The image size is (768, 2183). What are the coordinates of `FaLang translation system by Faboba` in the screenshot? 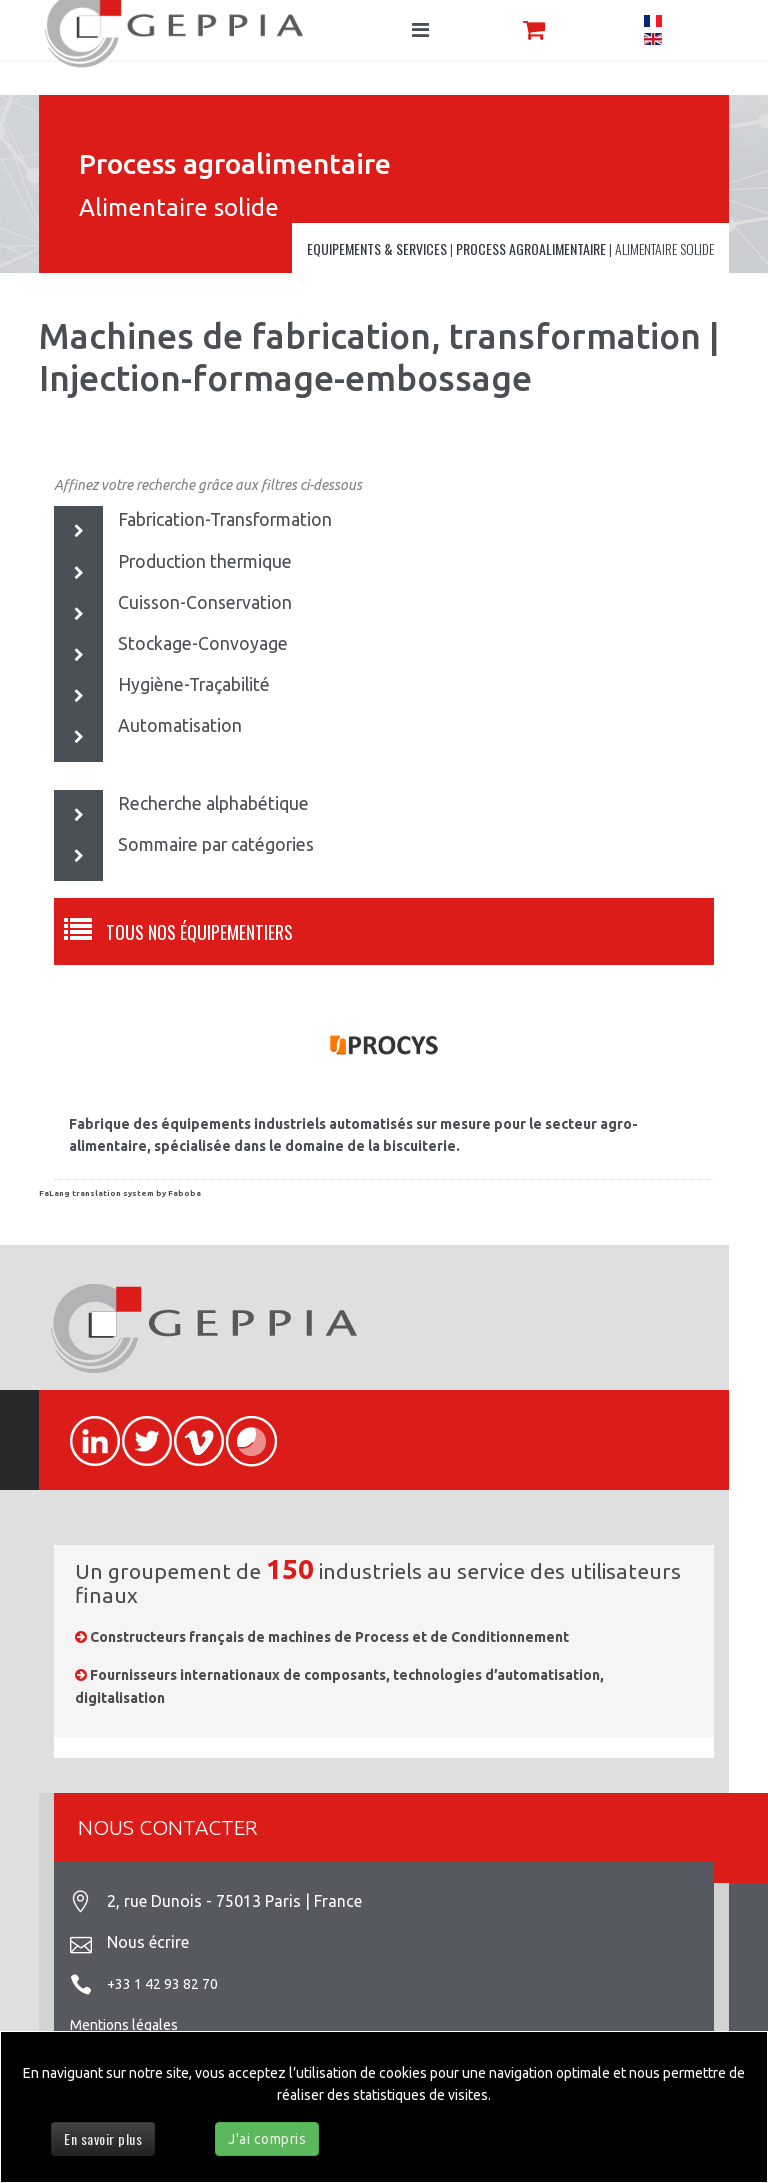 It's located at (120, 1193).